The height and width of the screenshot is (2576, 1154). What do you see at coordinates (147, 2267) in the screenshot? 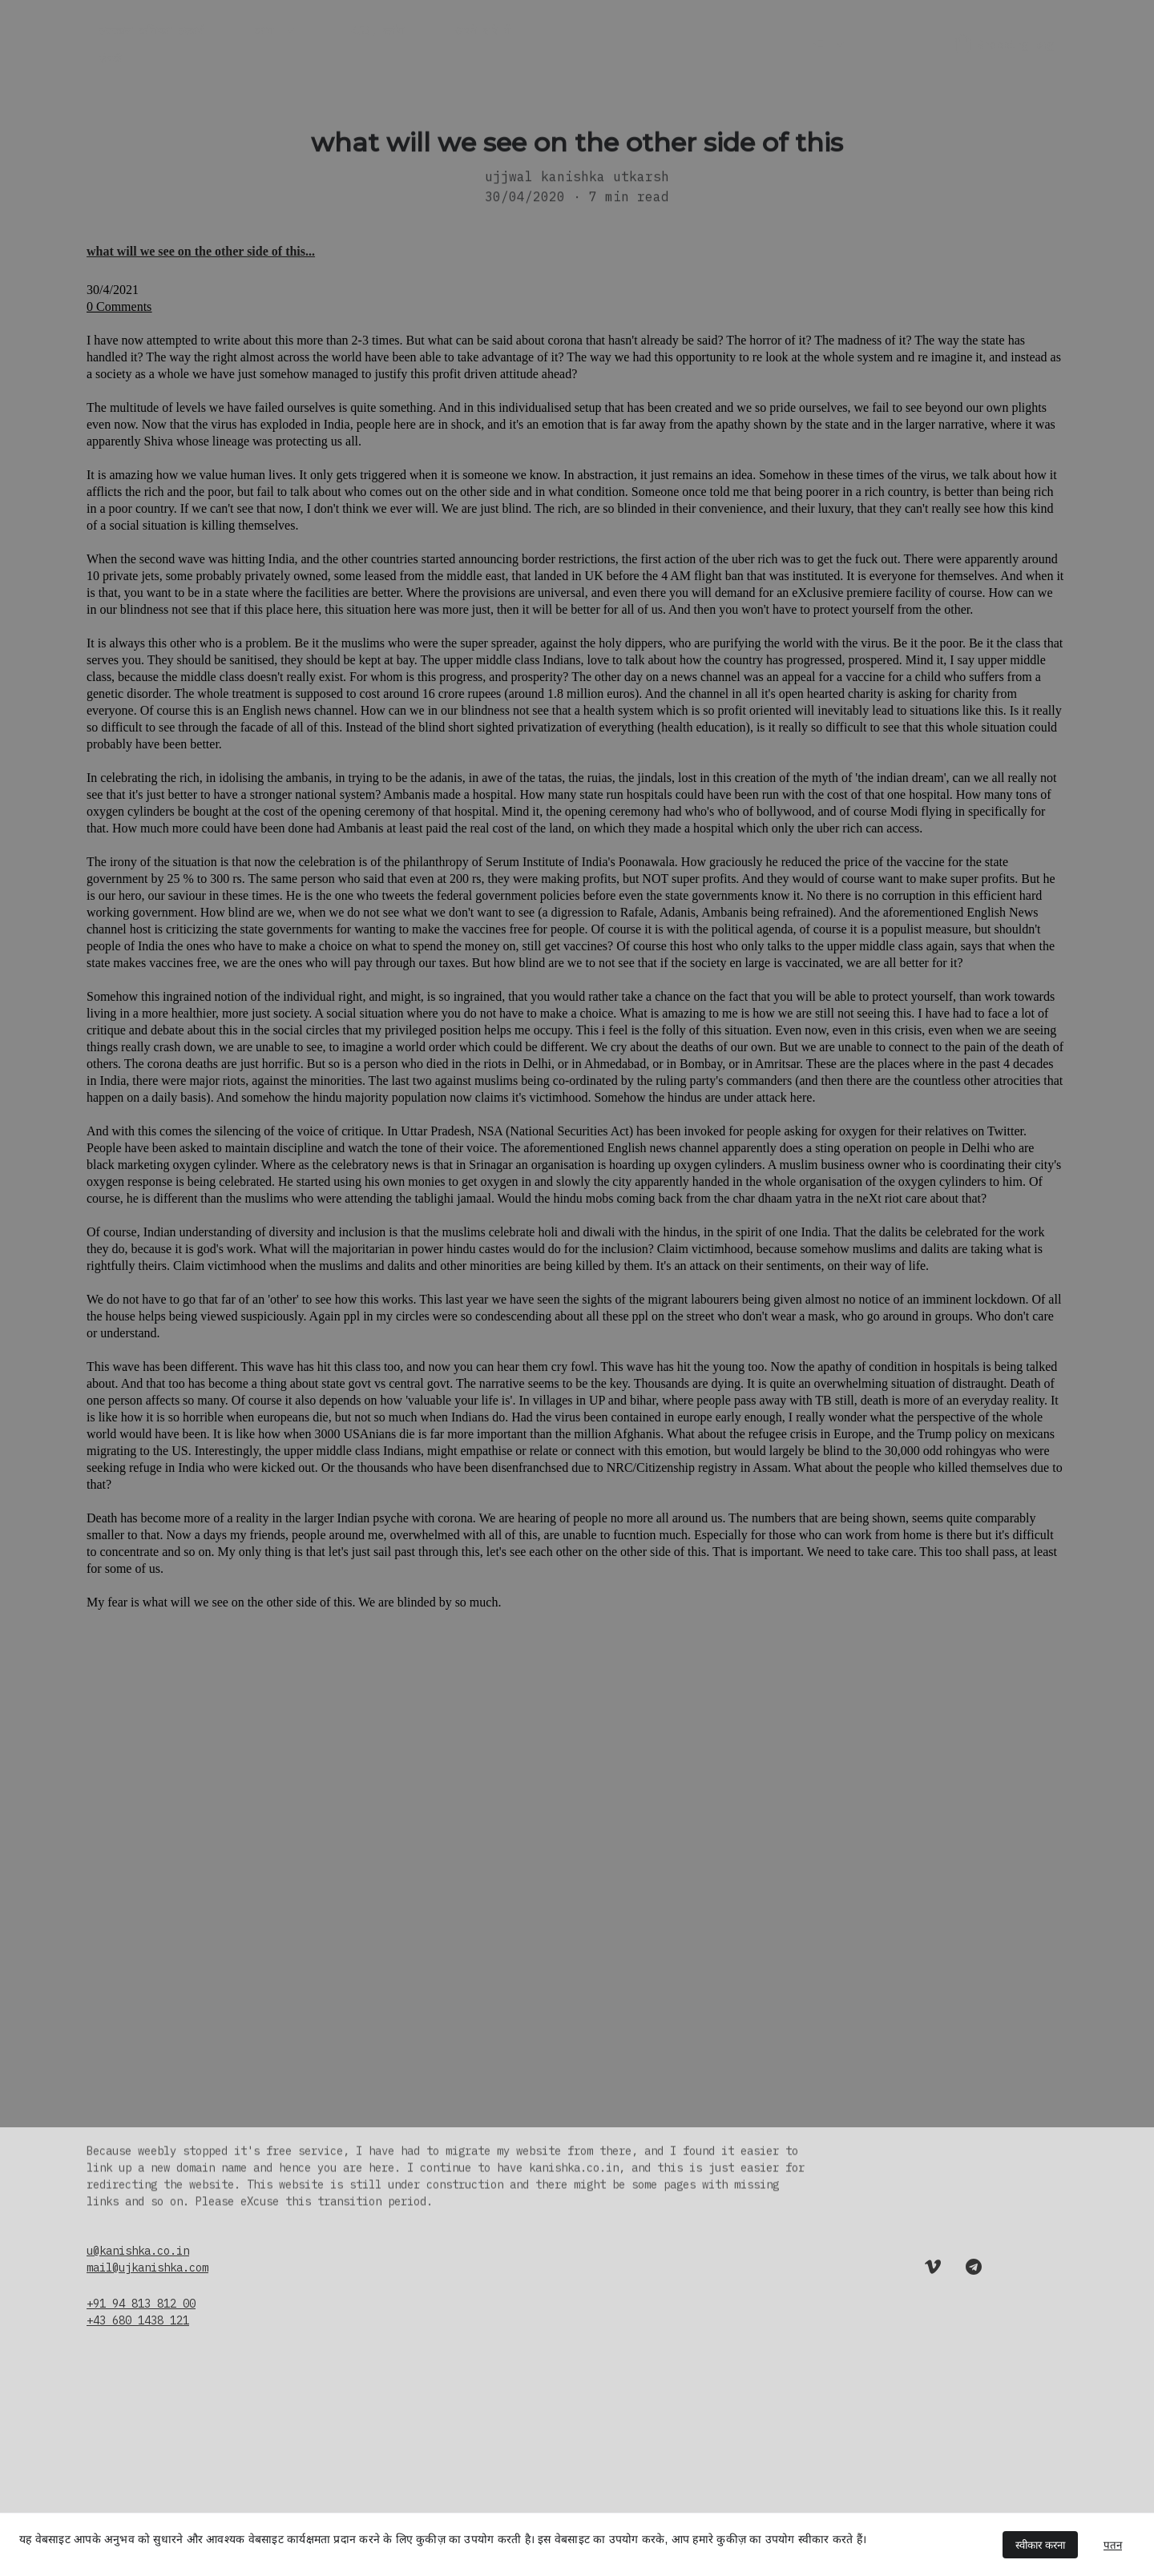
I see `mail@ujkanishka.com` at bounding box center [147, 2267].